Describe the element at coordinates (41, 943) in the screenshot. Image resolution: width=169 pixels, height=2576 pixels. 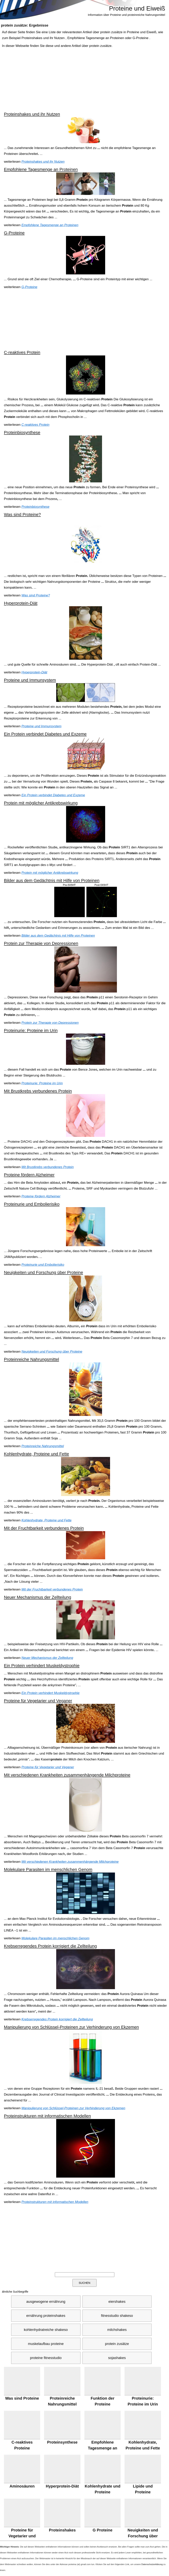
I see `Protein zur Therapie von Depressionen` at that location.